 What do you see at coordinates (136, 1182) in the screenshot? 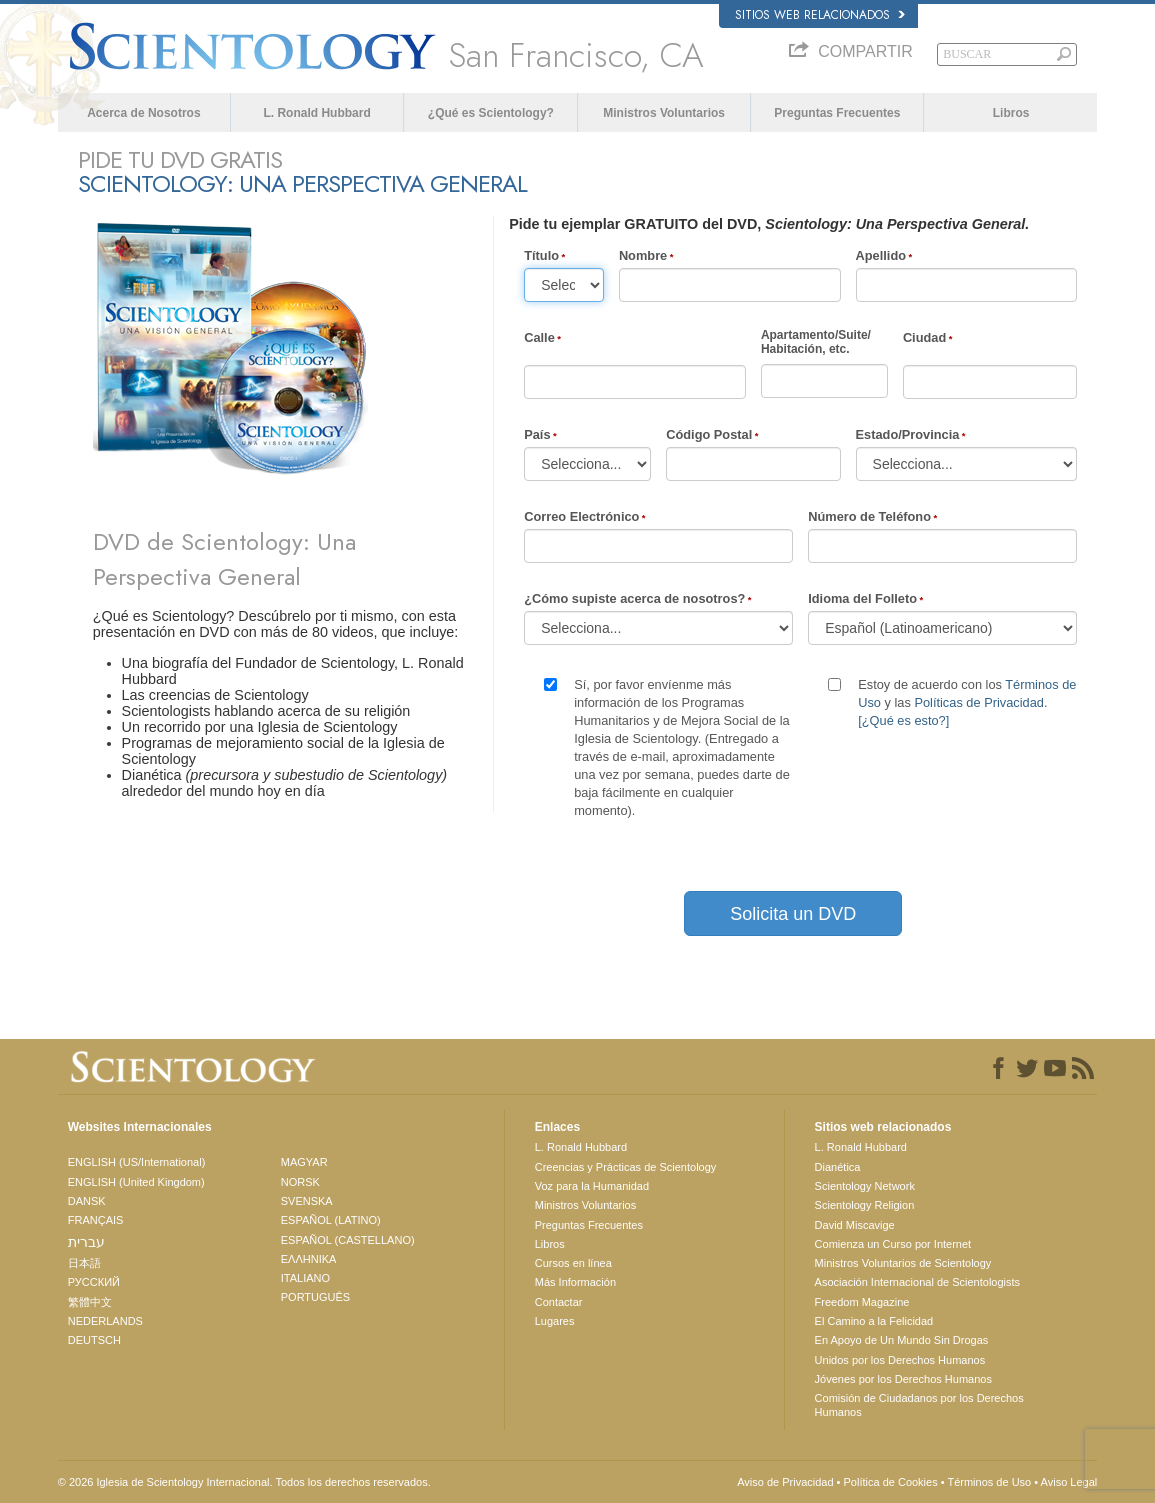
I see `ENGLISH (United Kingdom)` at bounding box center [136, 1182].